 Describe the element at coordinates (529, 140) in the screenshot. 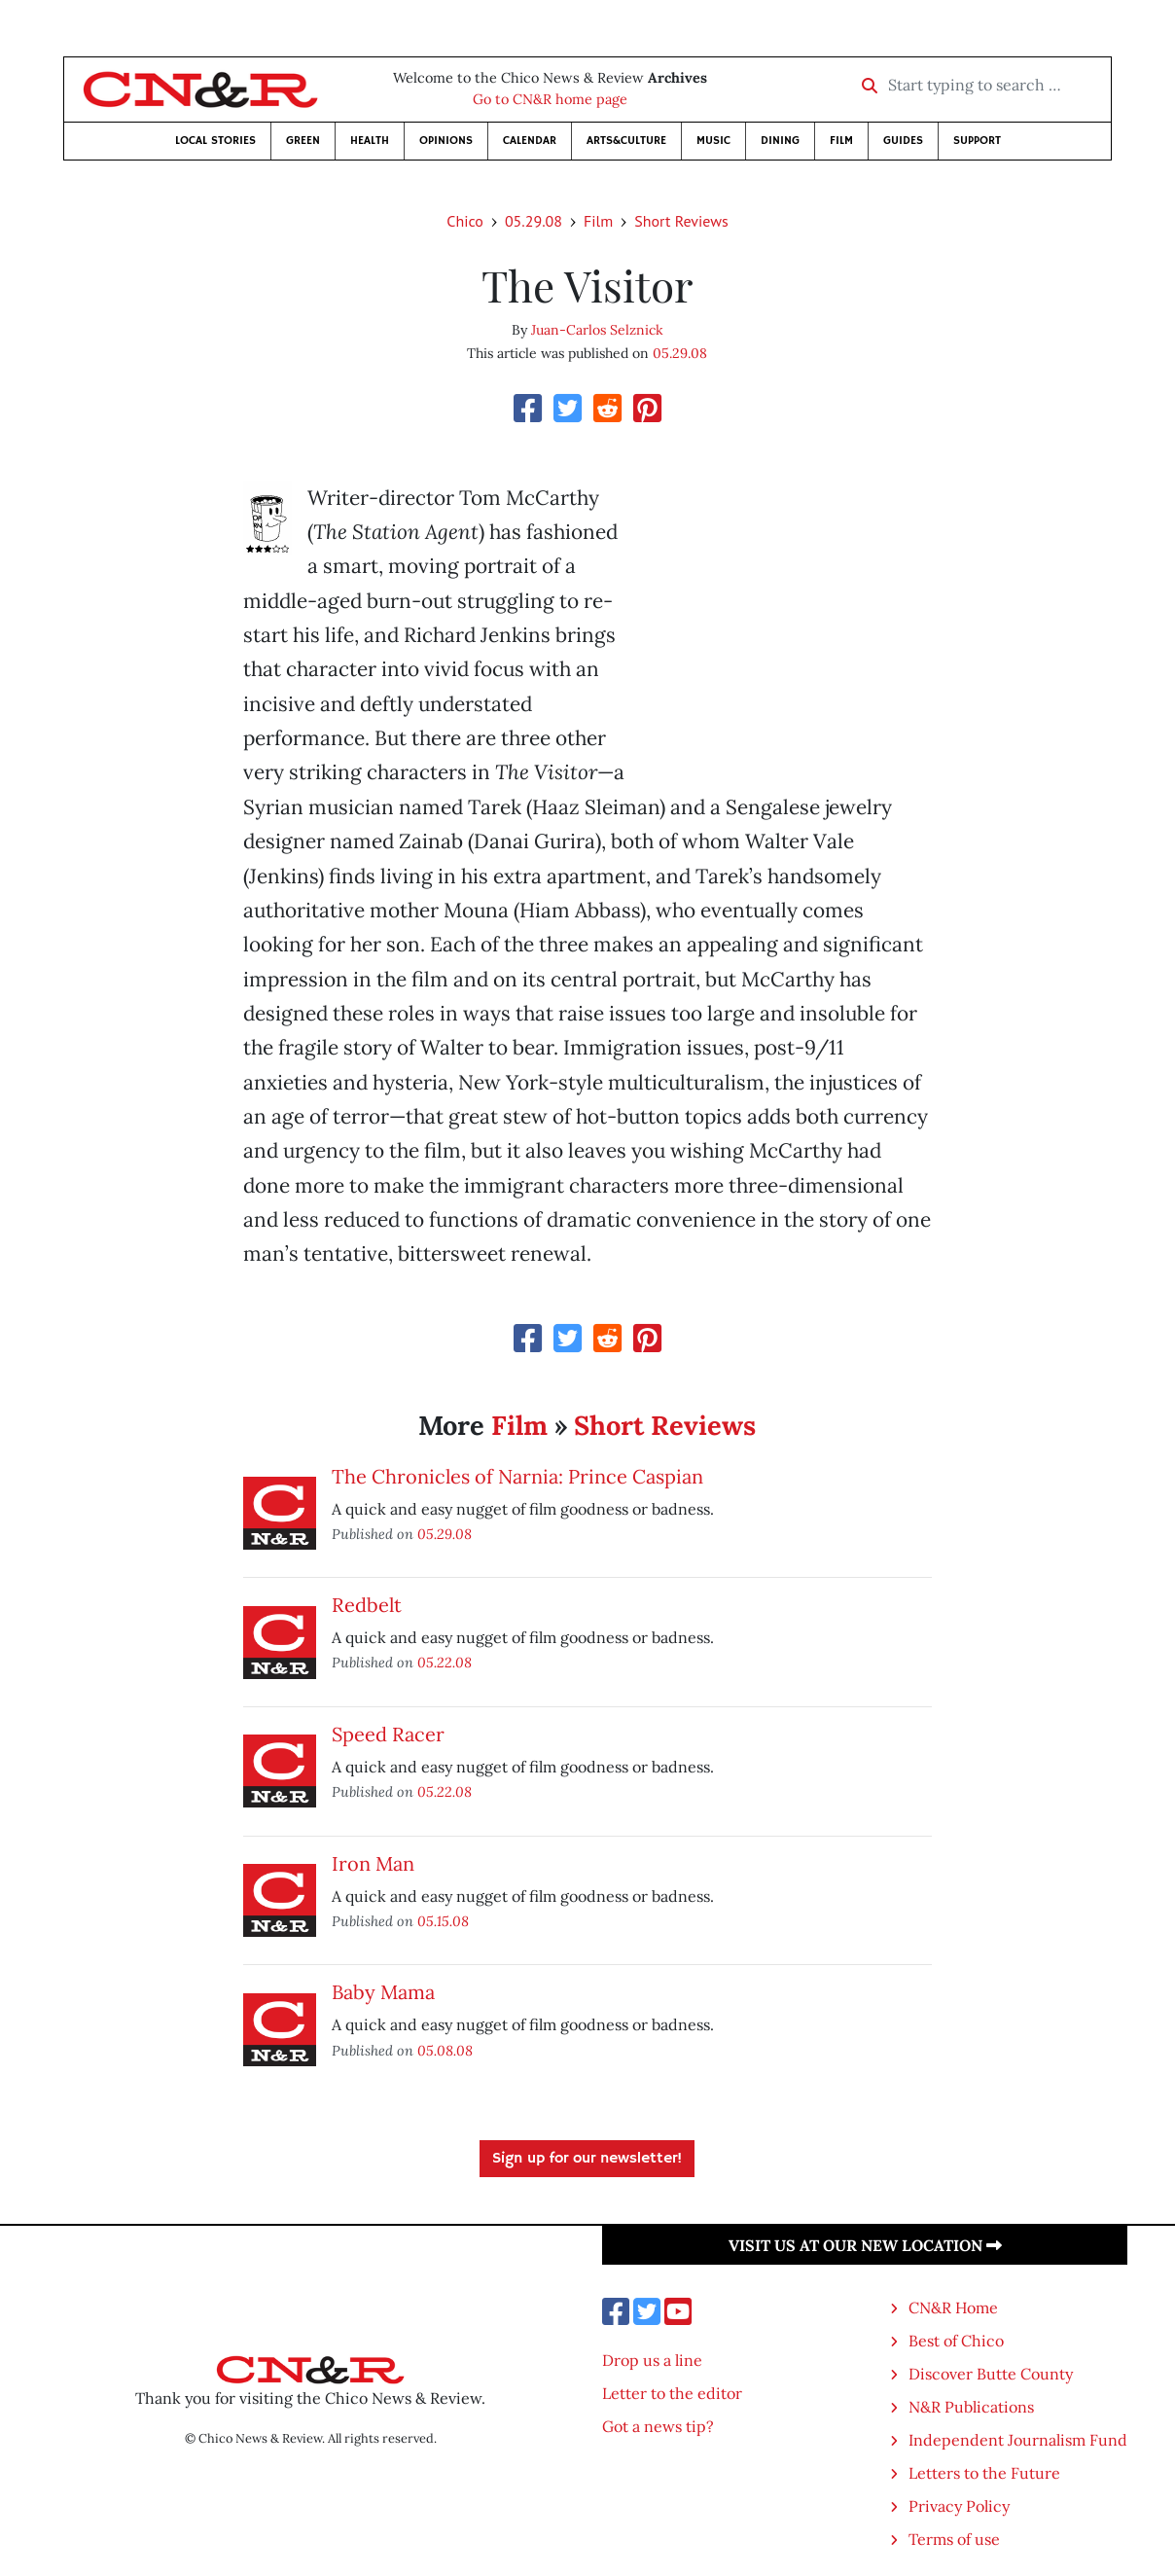

I see `Calendar` at that location.